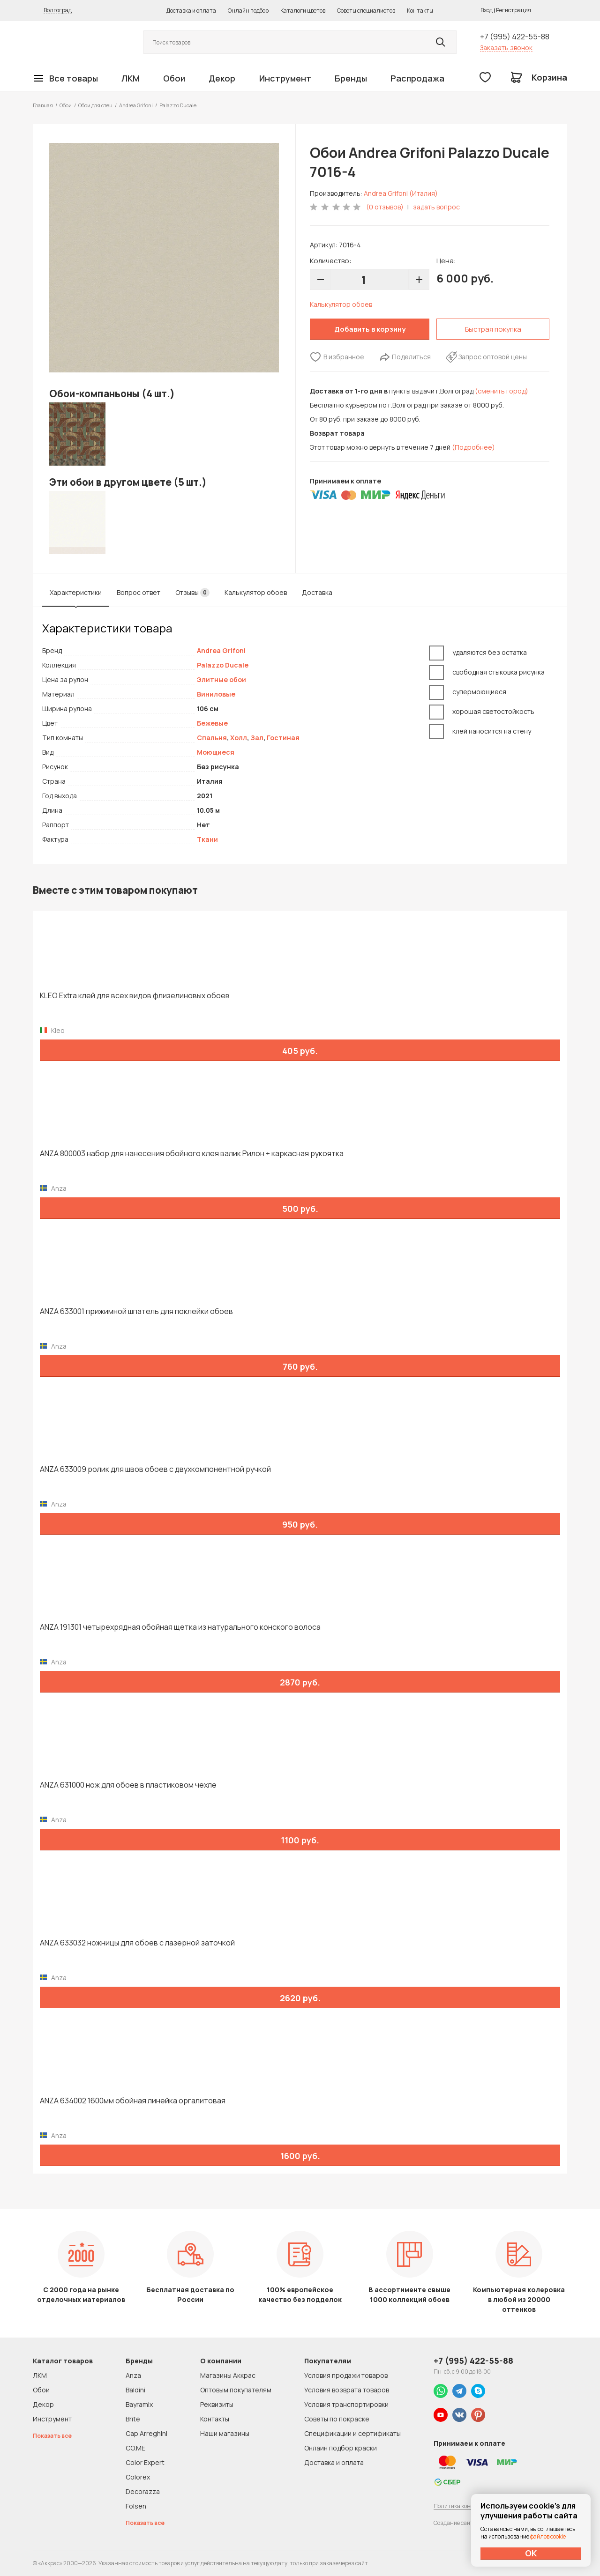 The image size is (600, 2576). Describe the element at coordinates (136, 105) in the screenshot. I see `Andrea Grifoni` at that location.